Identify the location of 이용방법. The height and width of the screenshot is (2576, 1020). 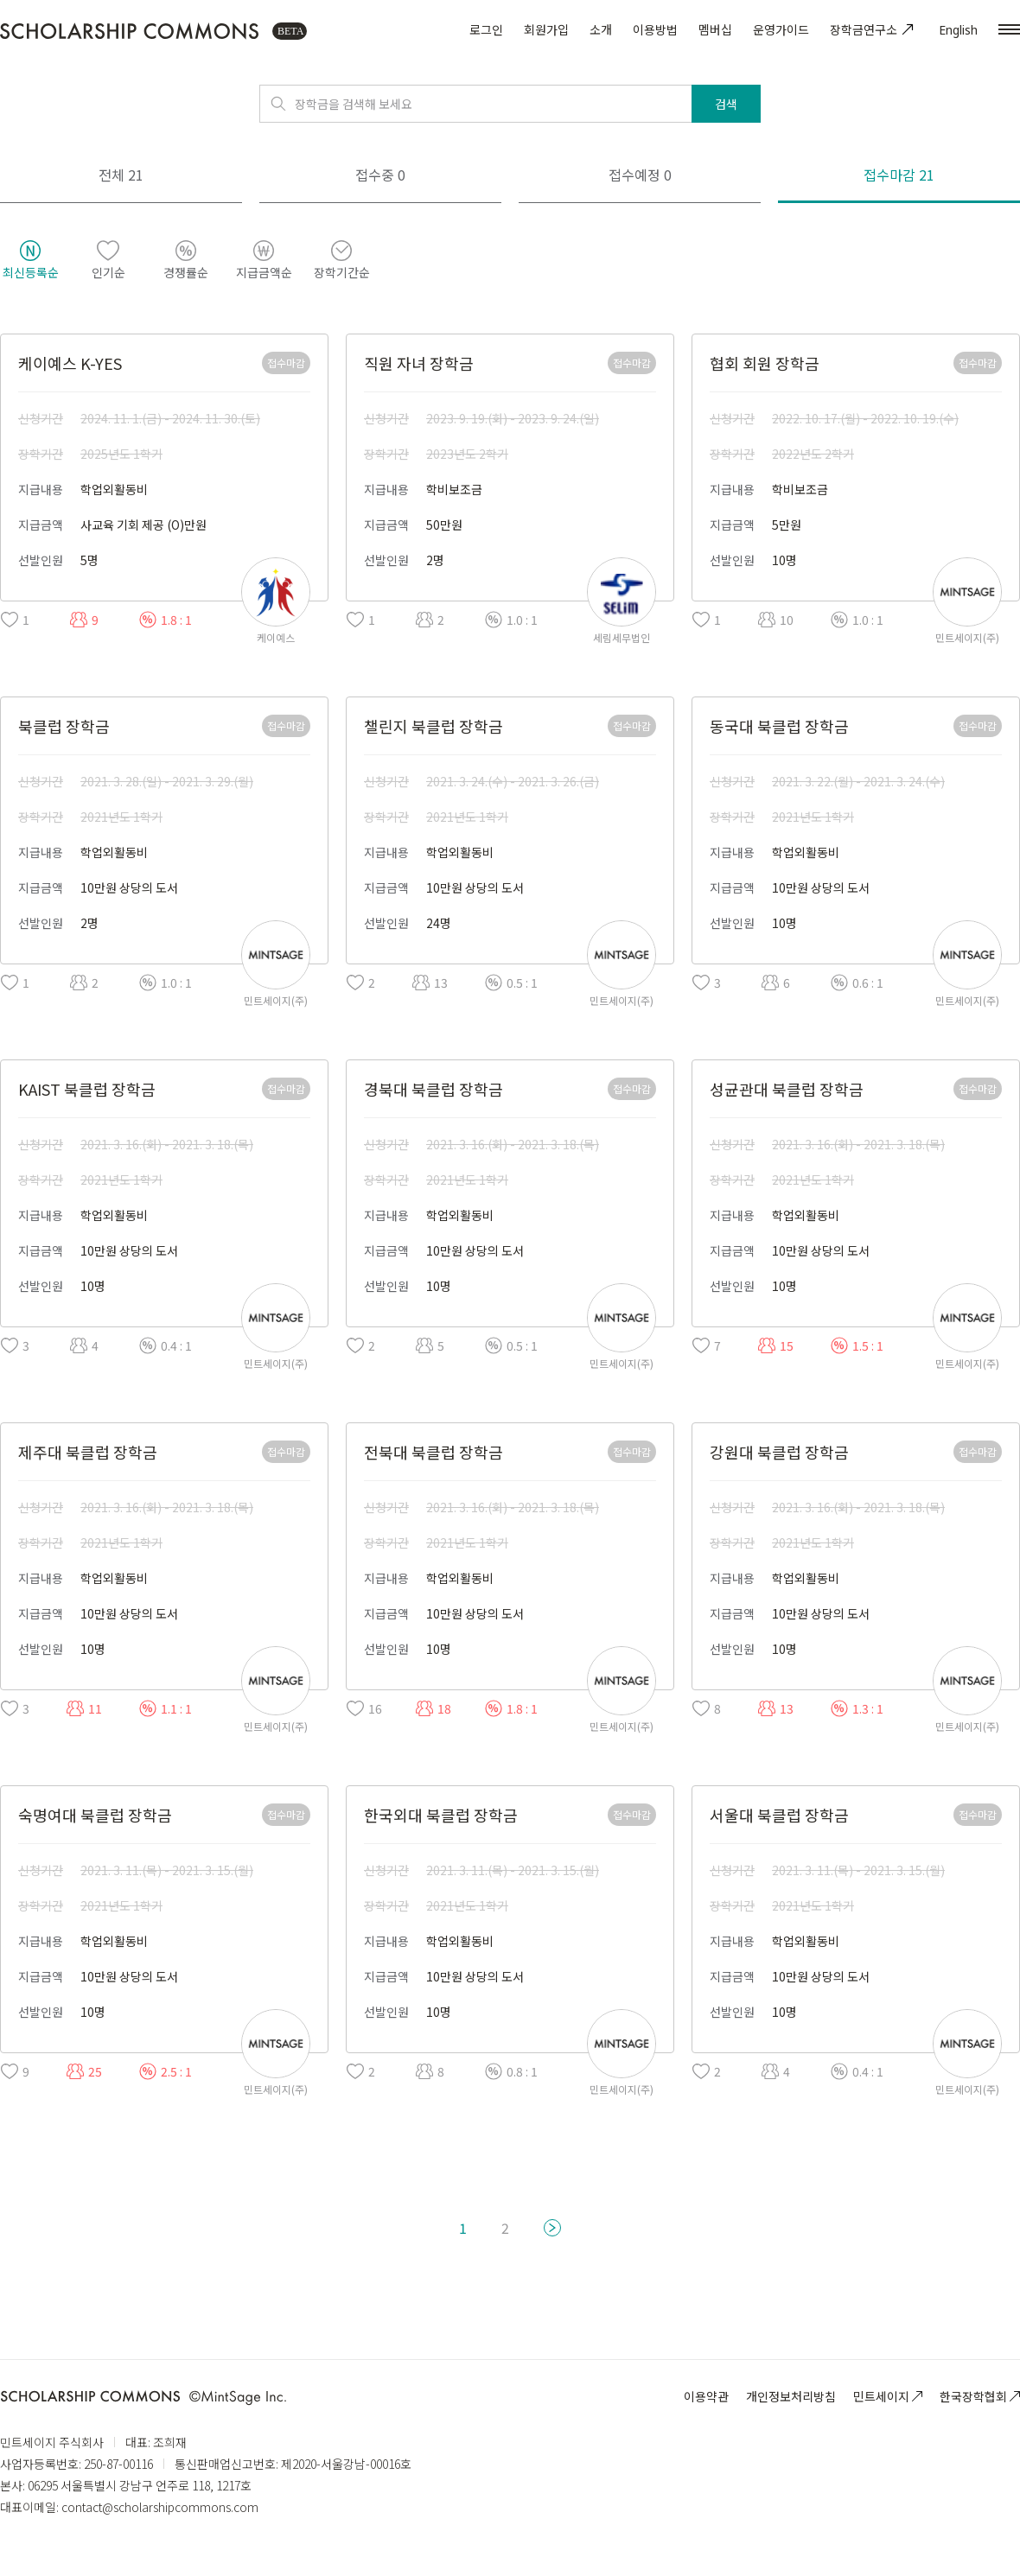
(655, 29).